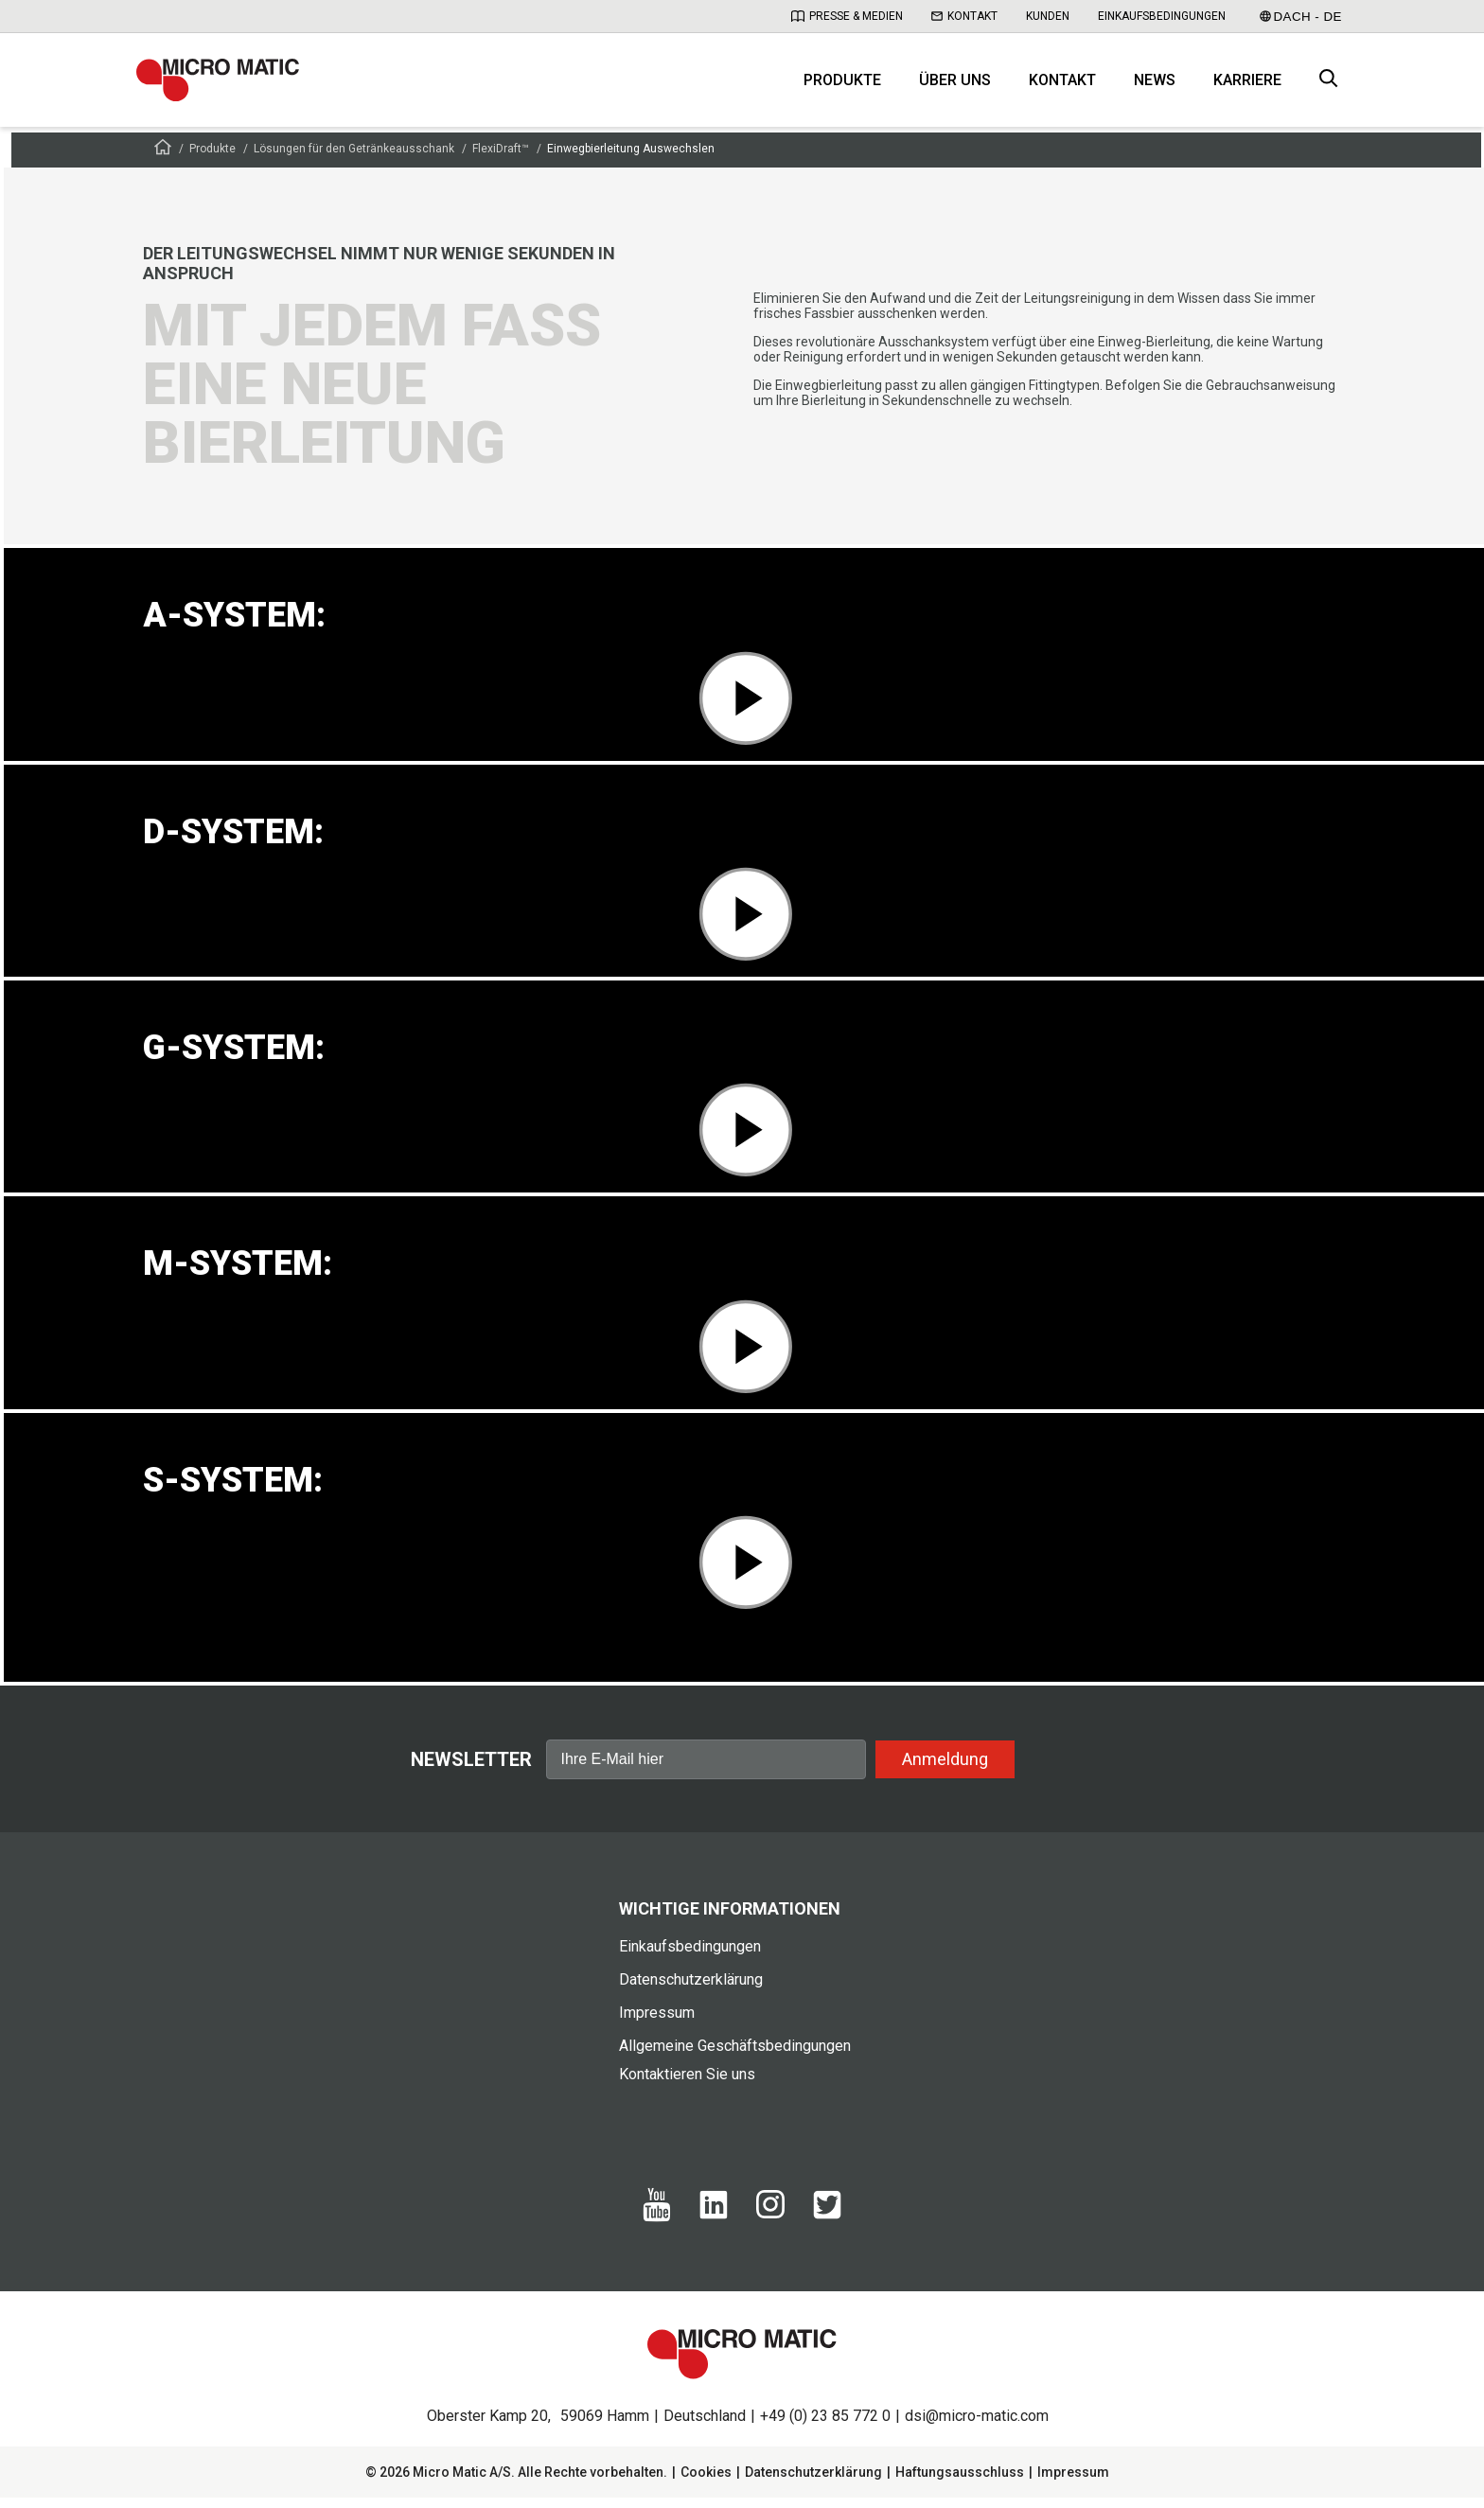 The height and width of the screenshot is (2508, 1484). I want to click on FlexiDraft™, so click(500, 159).